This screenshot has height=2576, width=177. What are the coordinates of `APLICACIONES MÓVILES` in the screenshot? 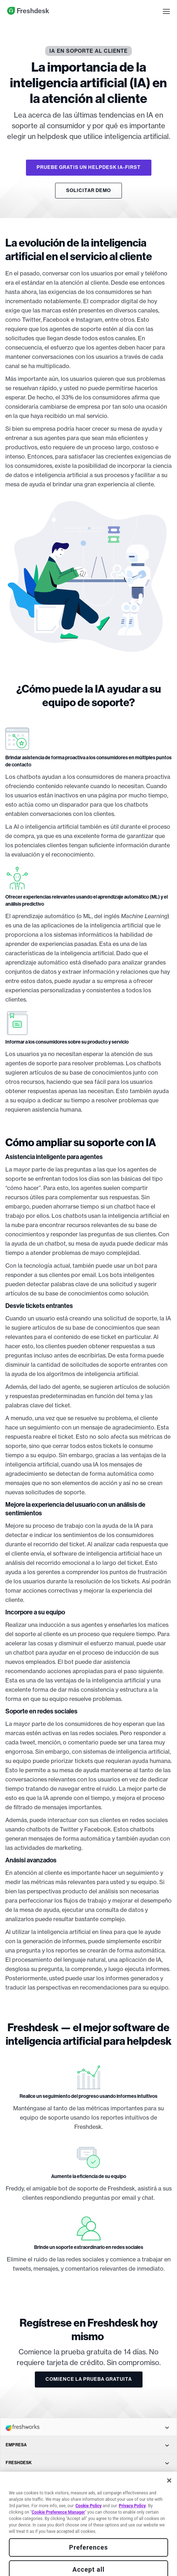 It's located at (87, 2516).